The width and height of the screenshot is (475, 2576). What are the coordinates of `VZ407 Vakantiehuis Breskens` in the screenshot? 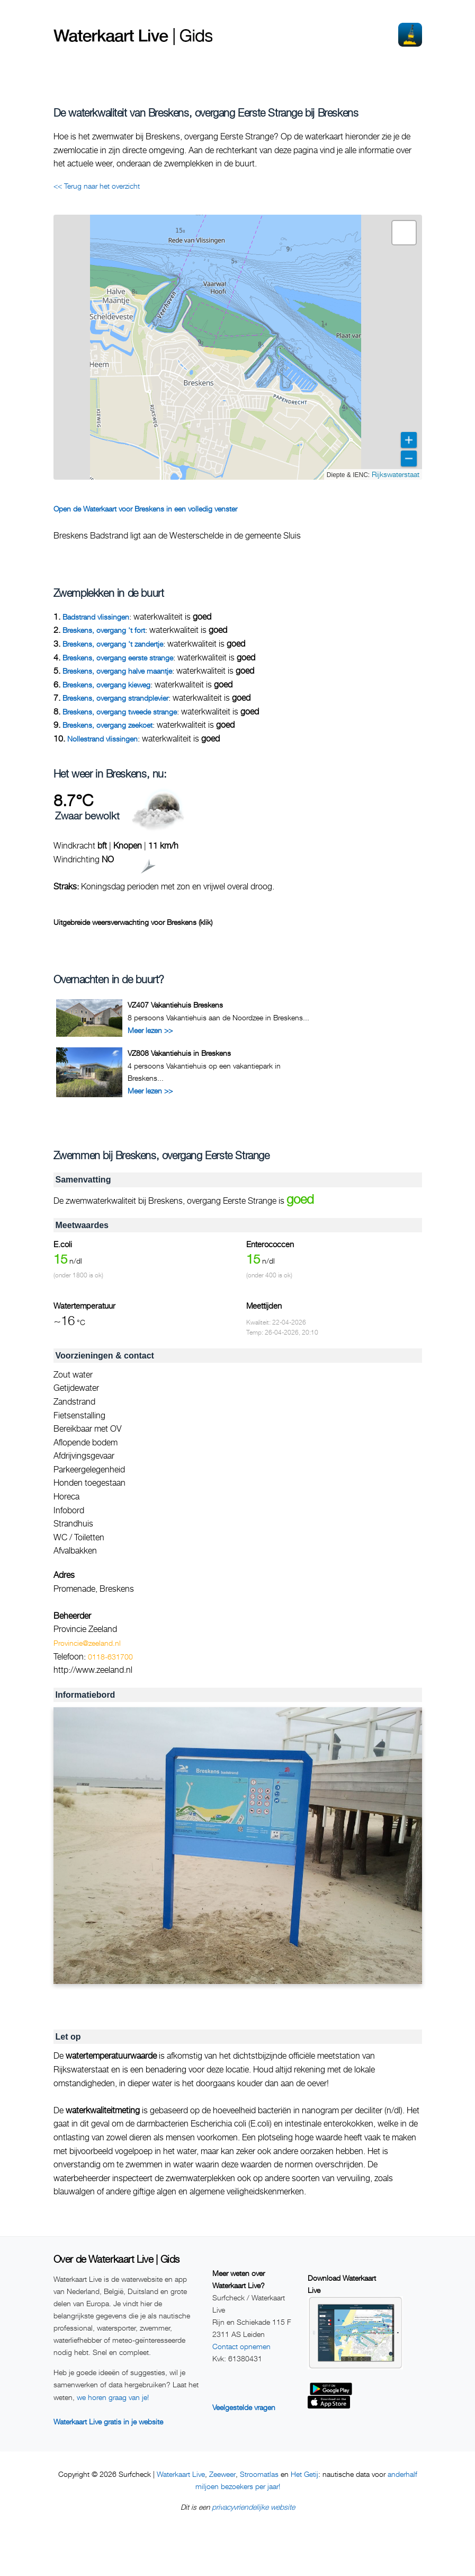 It's located at (175, 1004).